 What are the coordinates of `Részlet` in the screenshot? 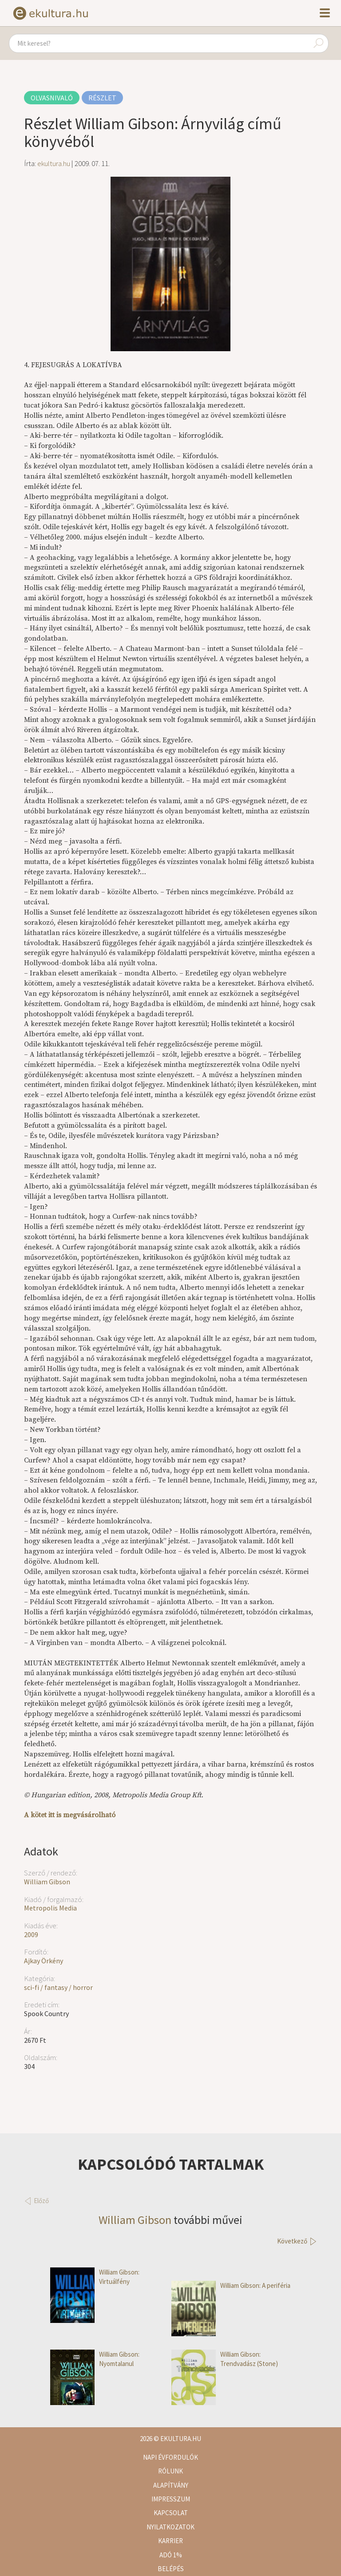 It's located at (102, 97).